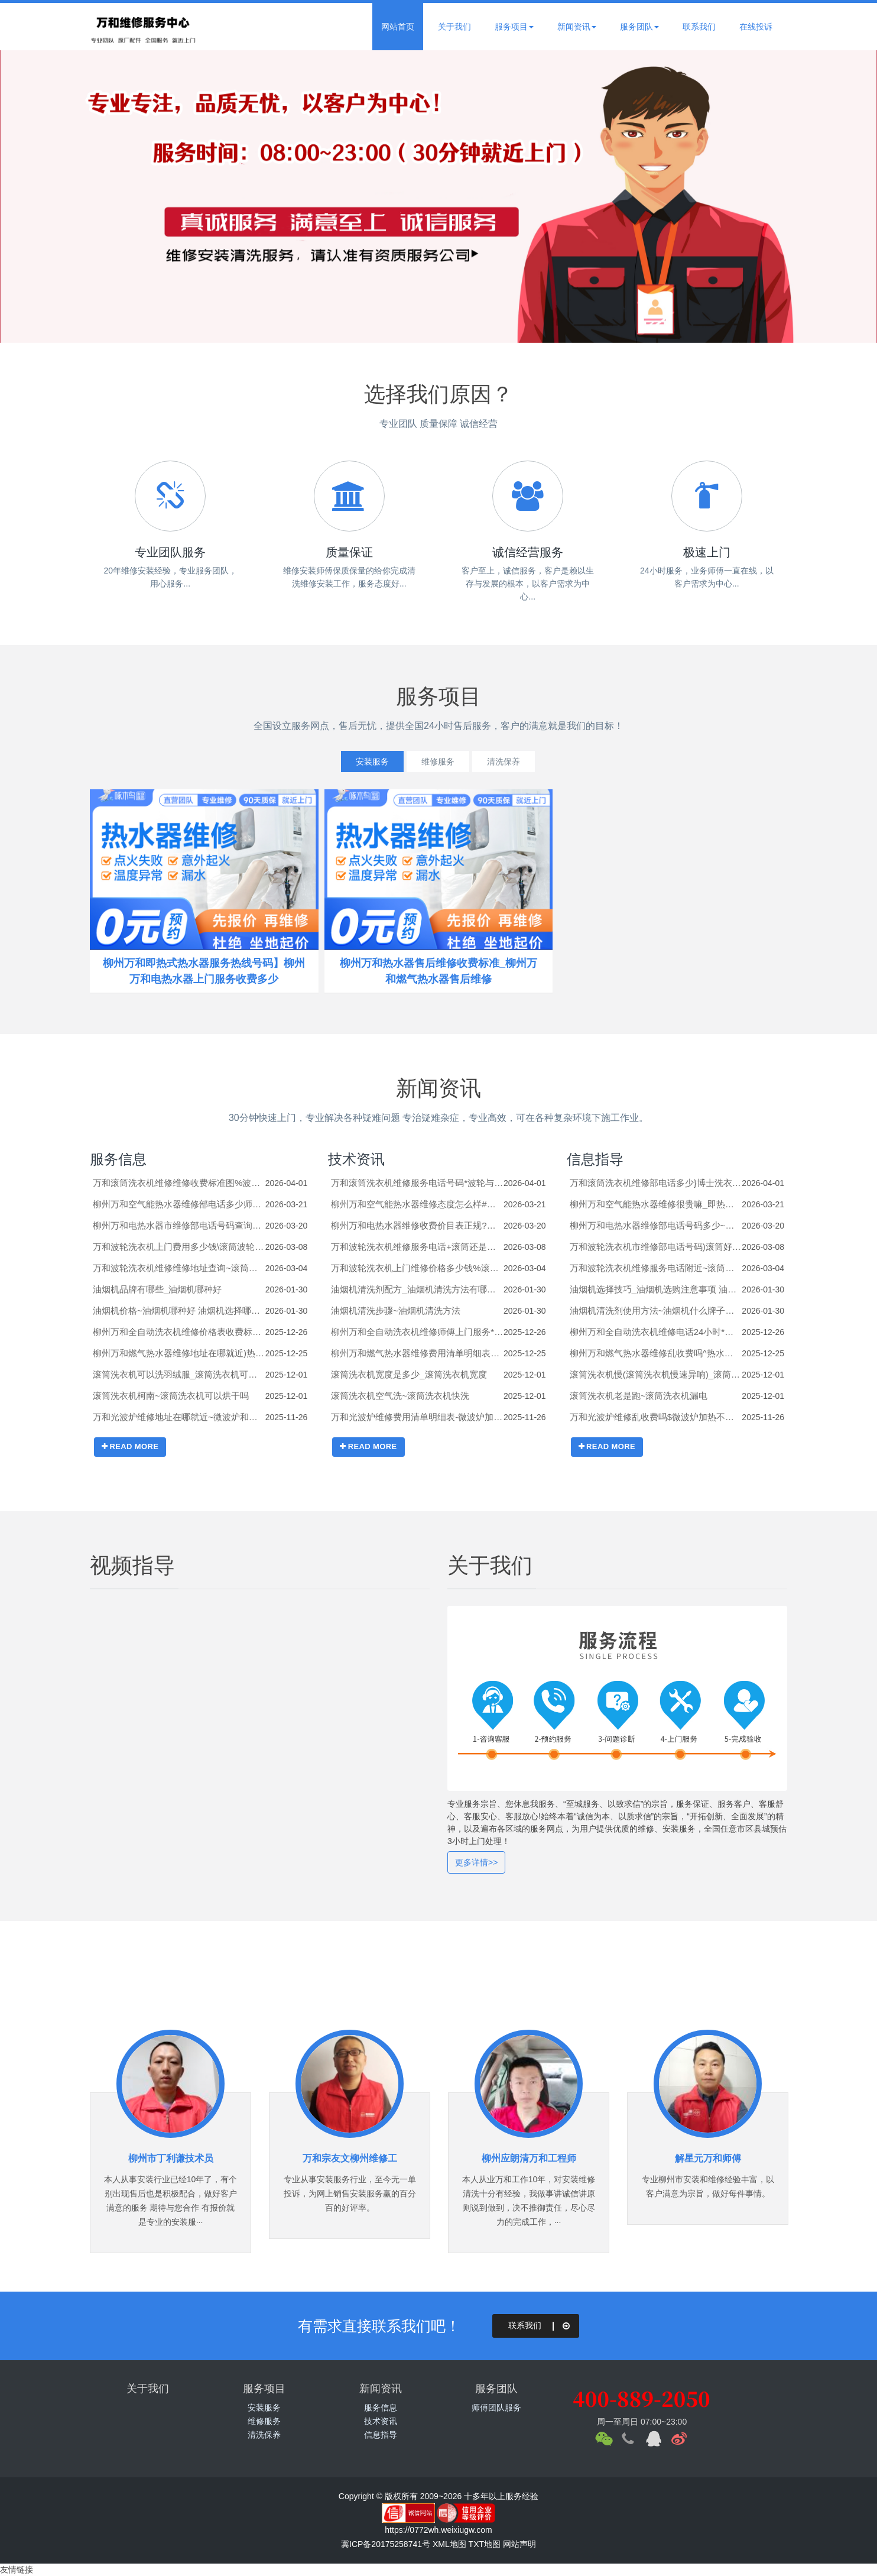  Describe the element at coordinates (179, 1247) in the screenshot. I see `万和波轮洗衣机上门费用多少钱\滚筒波轮洗衣机` at that location.